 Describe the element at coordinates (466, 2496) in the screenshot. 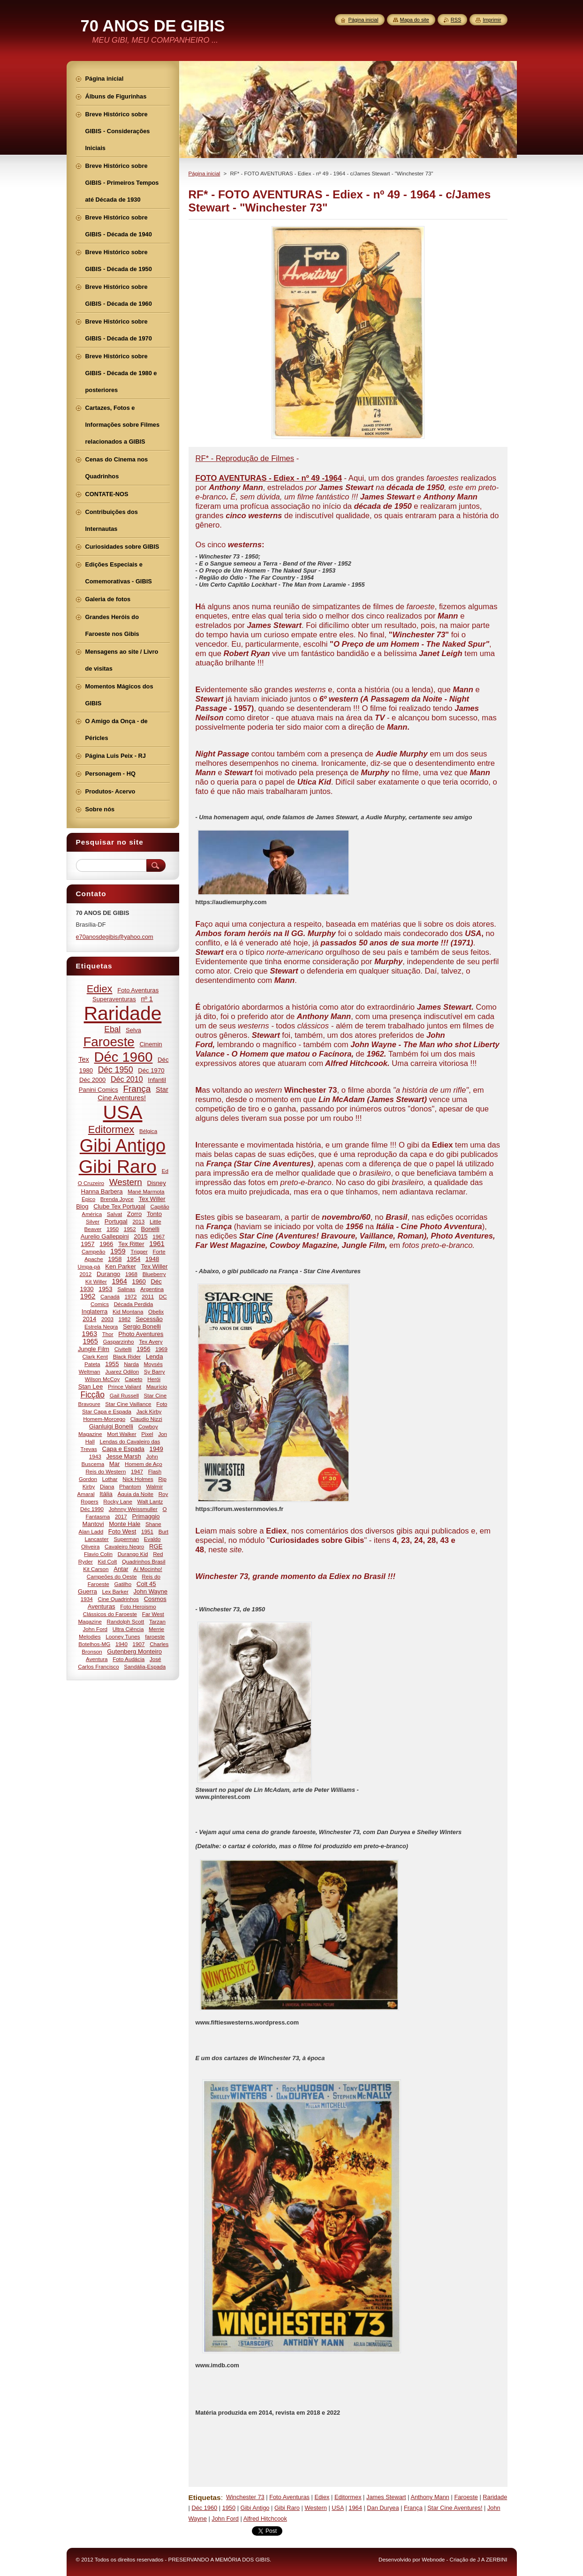

I see `Faroeste` at that location.